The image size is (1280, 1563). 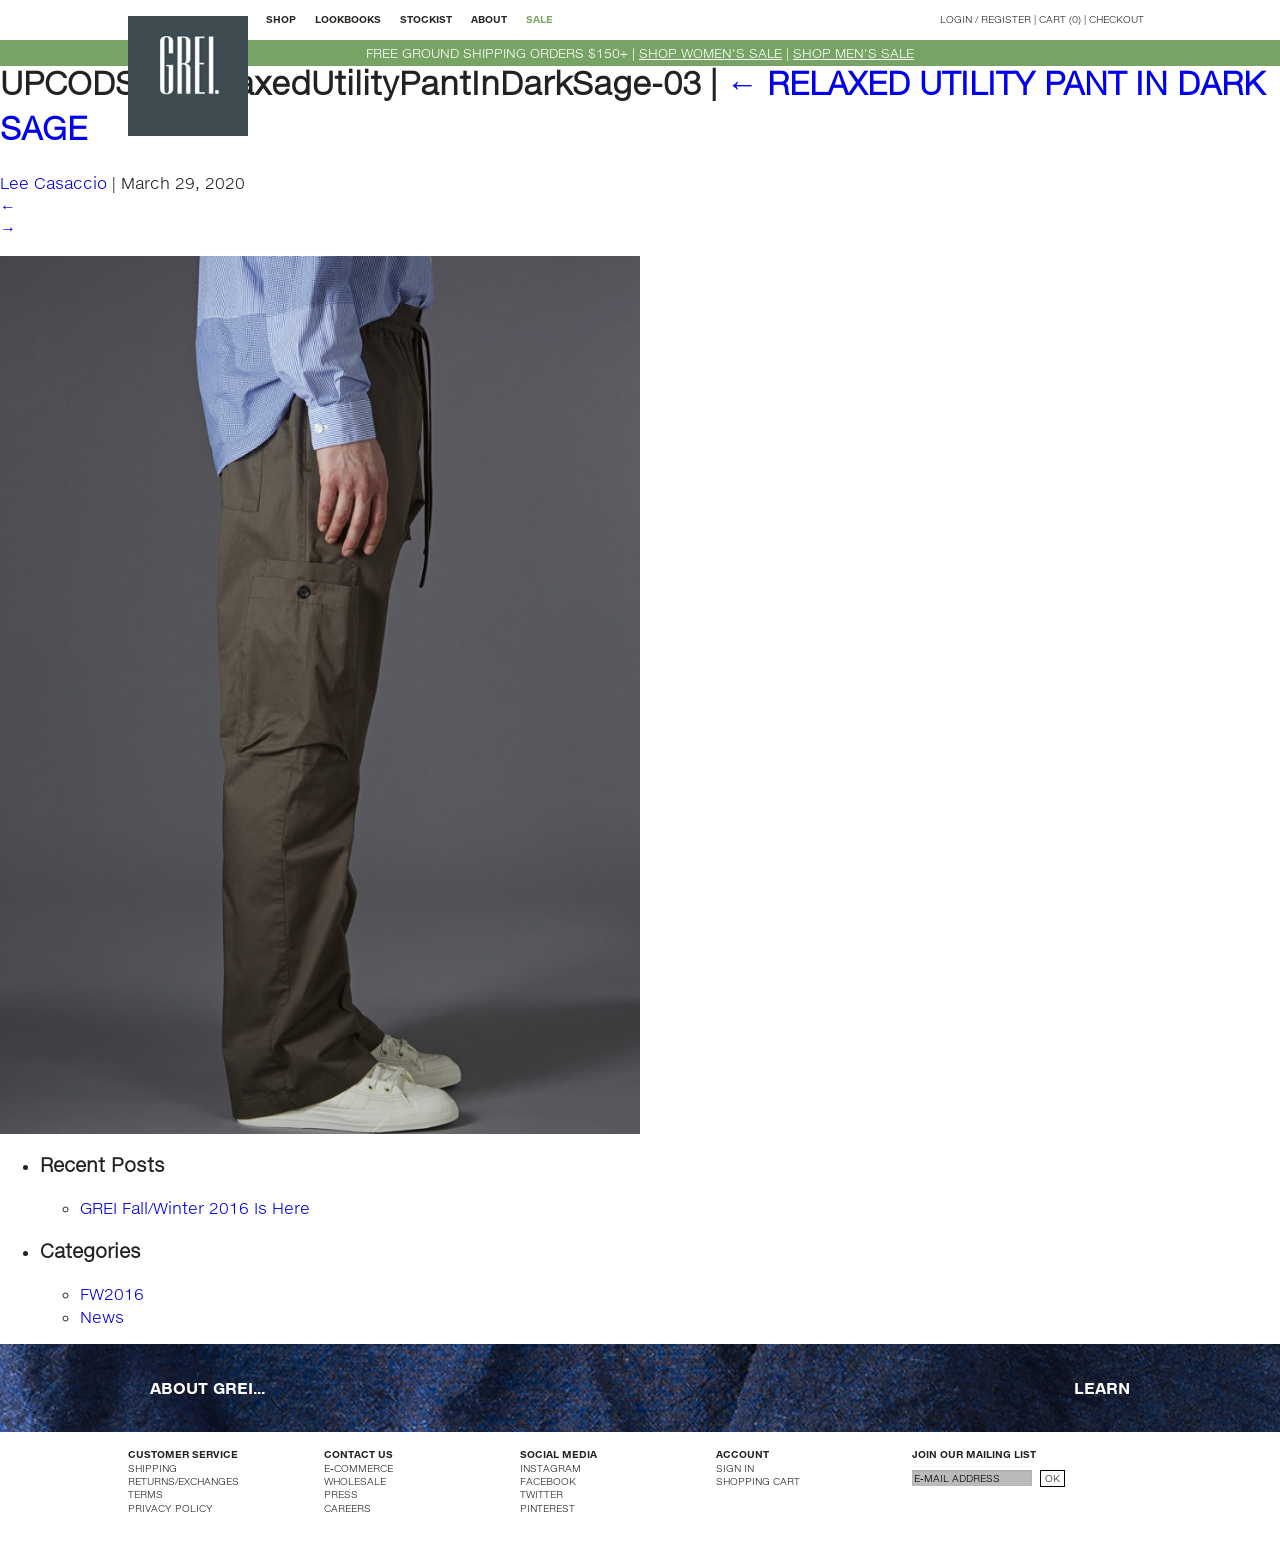 I want to click on ABOUT, so click(x=489, y=19).